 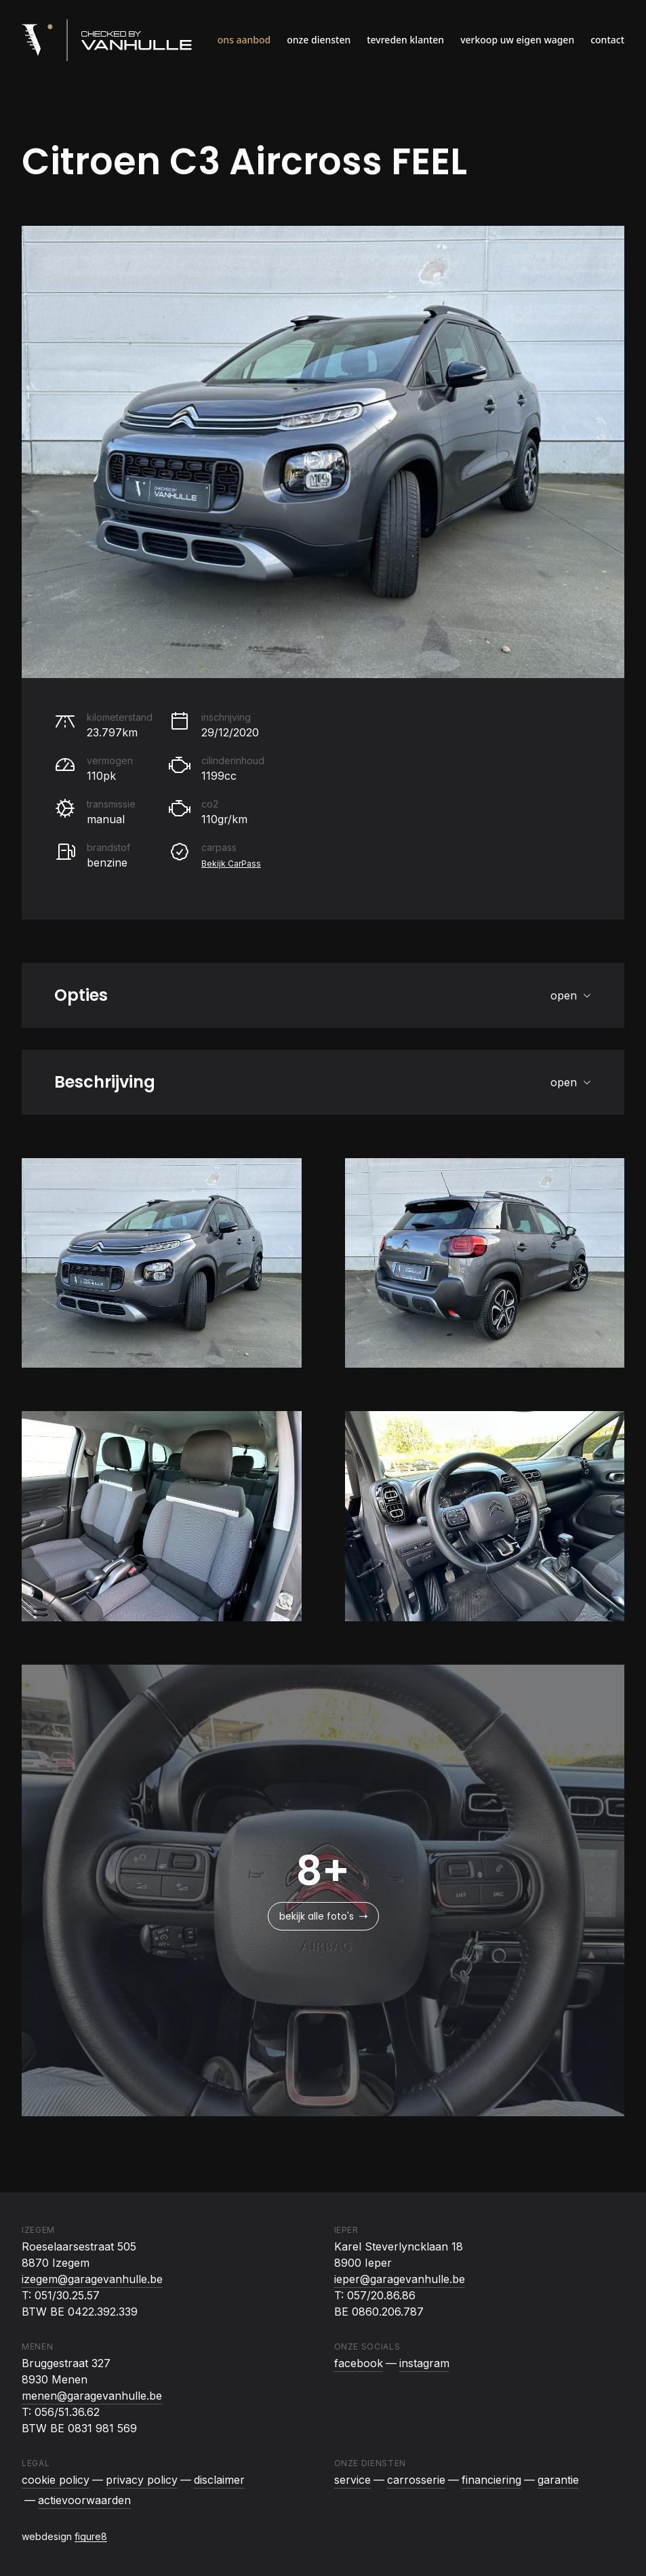 What do you see at coordinates (64, 2536) in the screenshot?
I see `webdesign` at bounding box center [64, 2536].